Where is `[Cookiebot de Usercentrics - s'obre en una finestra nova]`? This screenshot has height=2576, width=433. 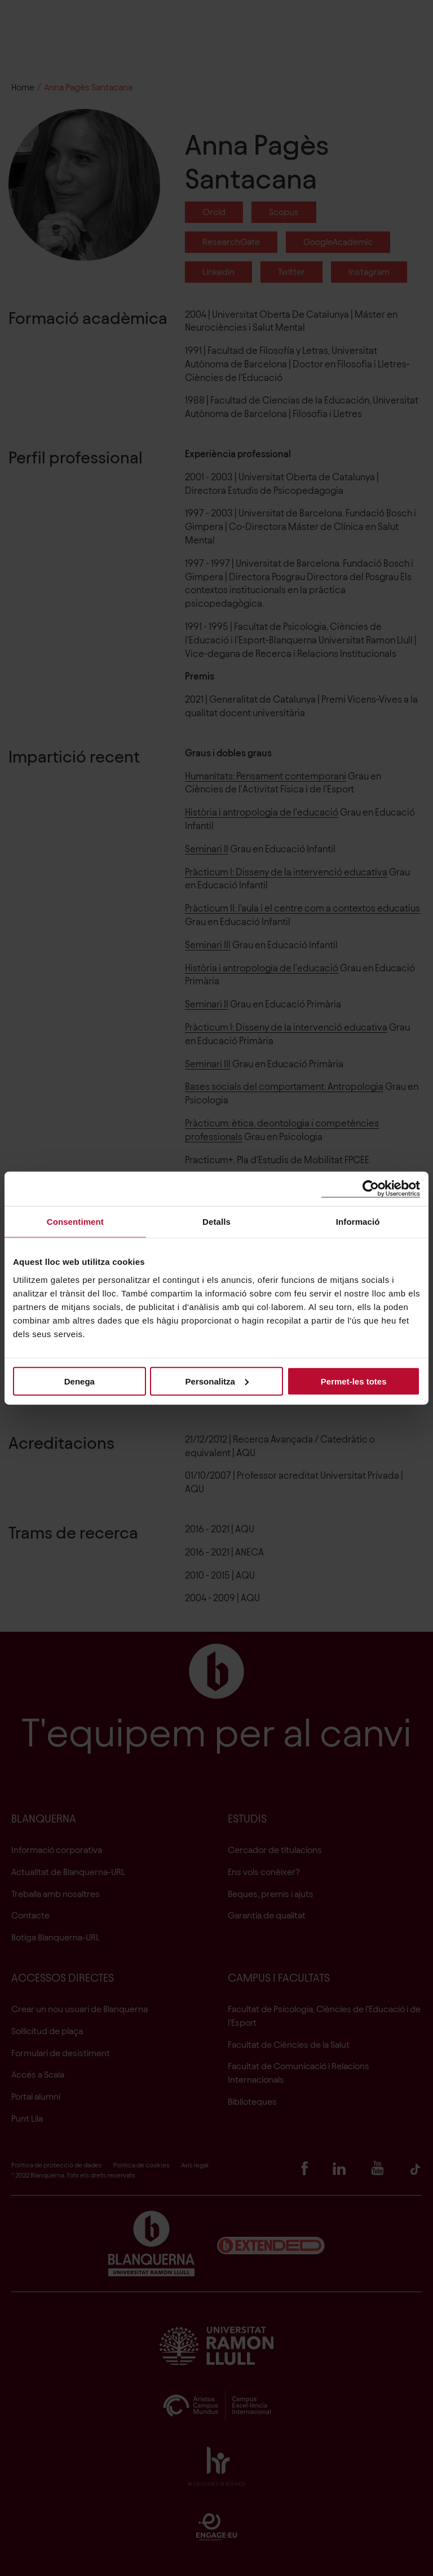 [Cookiebot de Usercentrics - s'obre en una finestra nova] is located at coordinates (370, 1189).